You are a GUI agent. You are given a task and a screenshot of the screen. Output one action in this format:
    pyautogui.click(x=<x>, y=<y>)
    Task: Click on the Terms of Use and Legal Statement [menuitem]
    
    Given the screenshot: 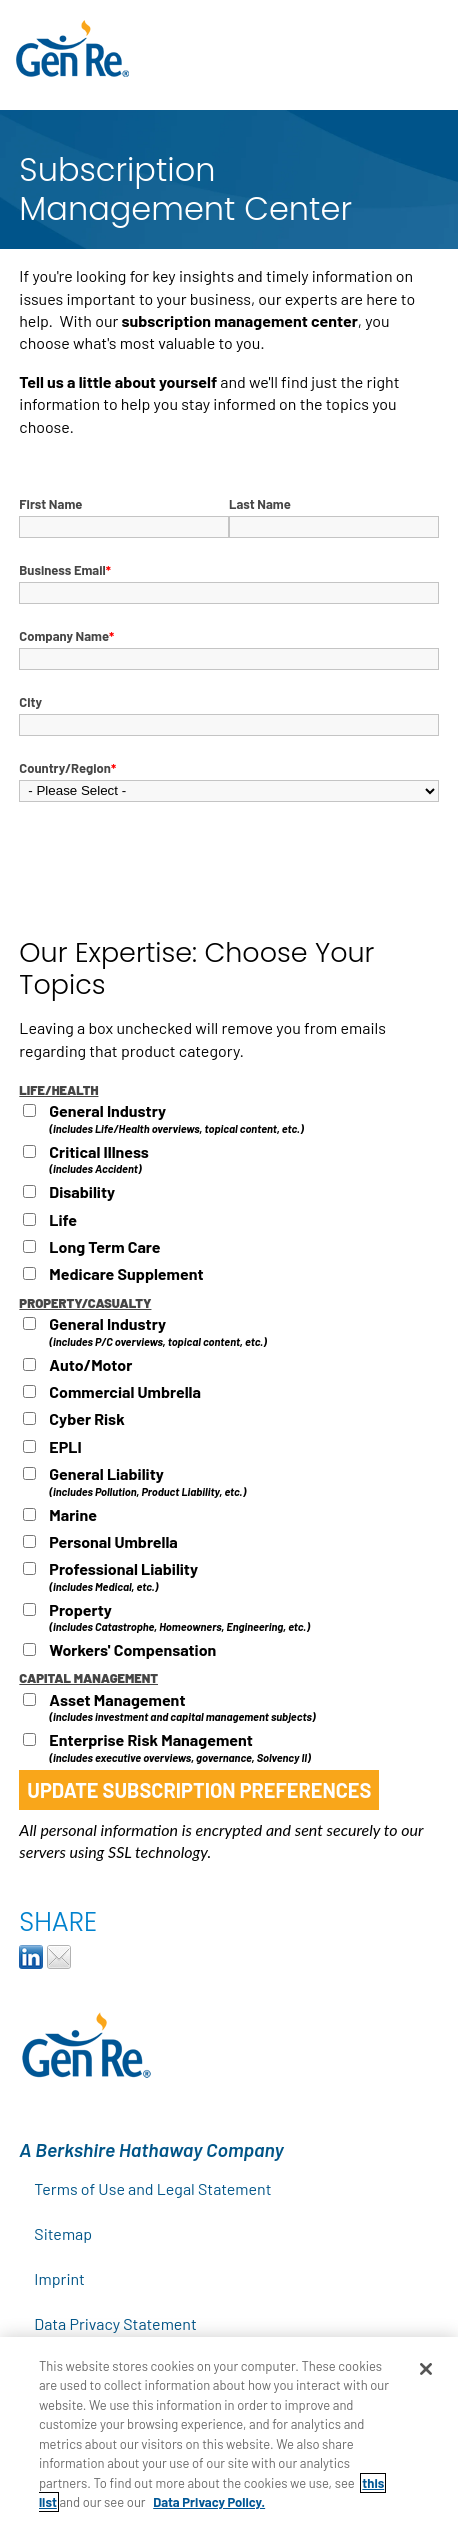 What is the action you would take?
    pyautogui.click(x=152, y=2188)
    